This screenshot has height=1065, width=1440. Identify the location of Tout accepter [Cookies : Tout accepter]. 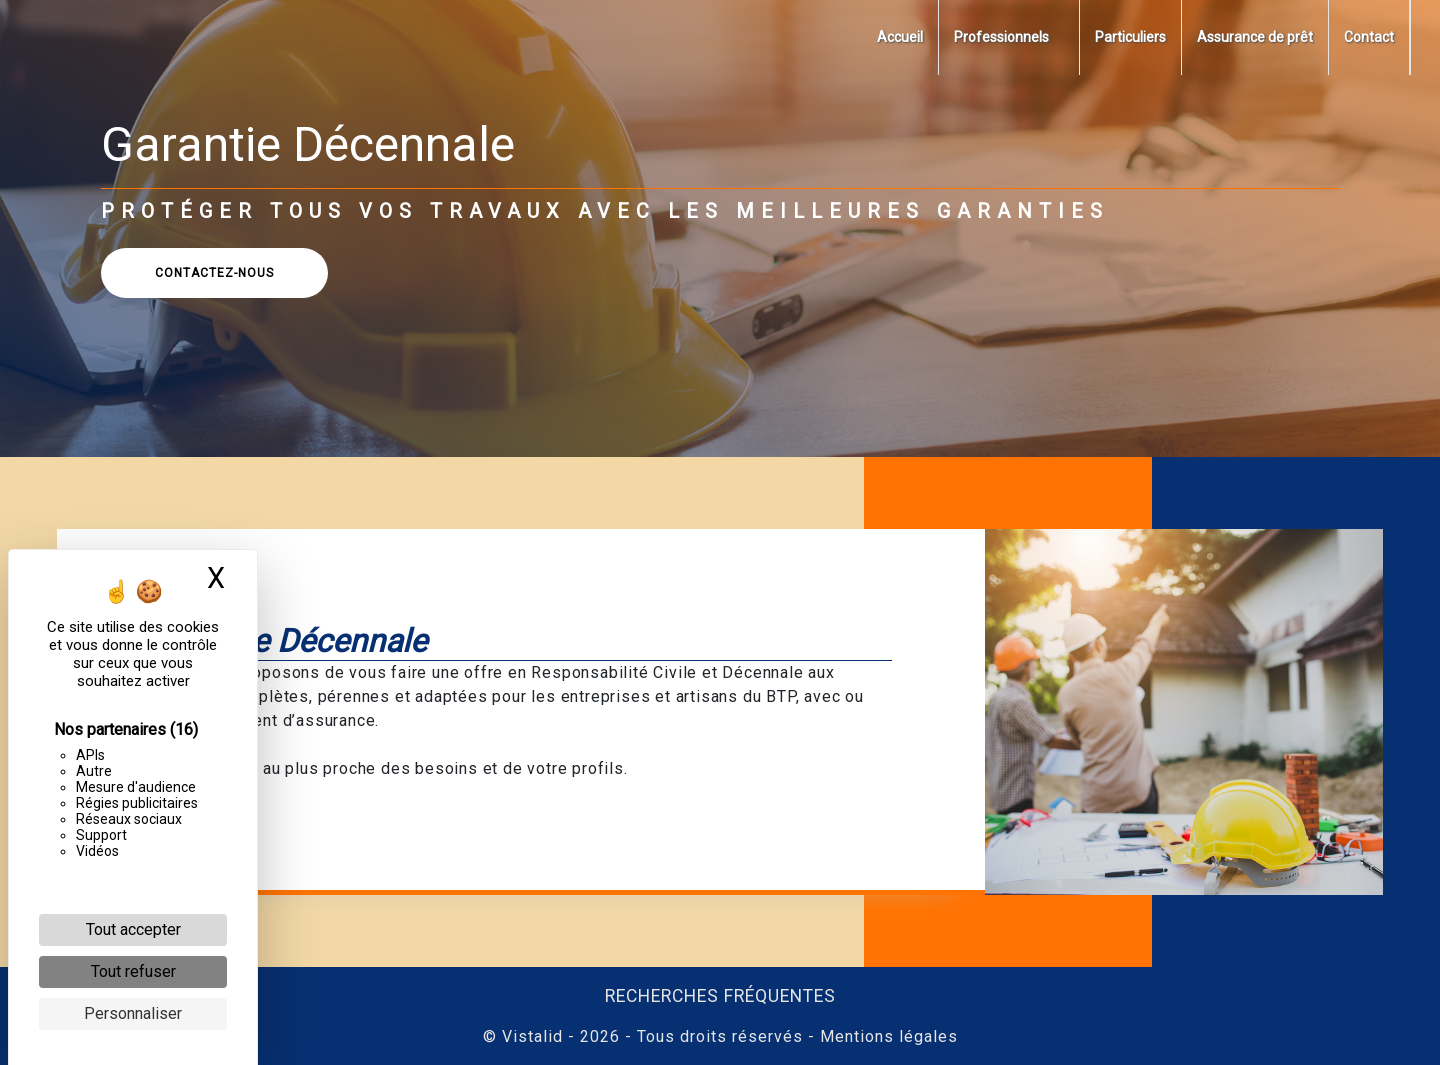
(133, 929).